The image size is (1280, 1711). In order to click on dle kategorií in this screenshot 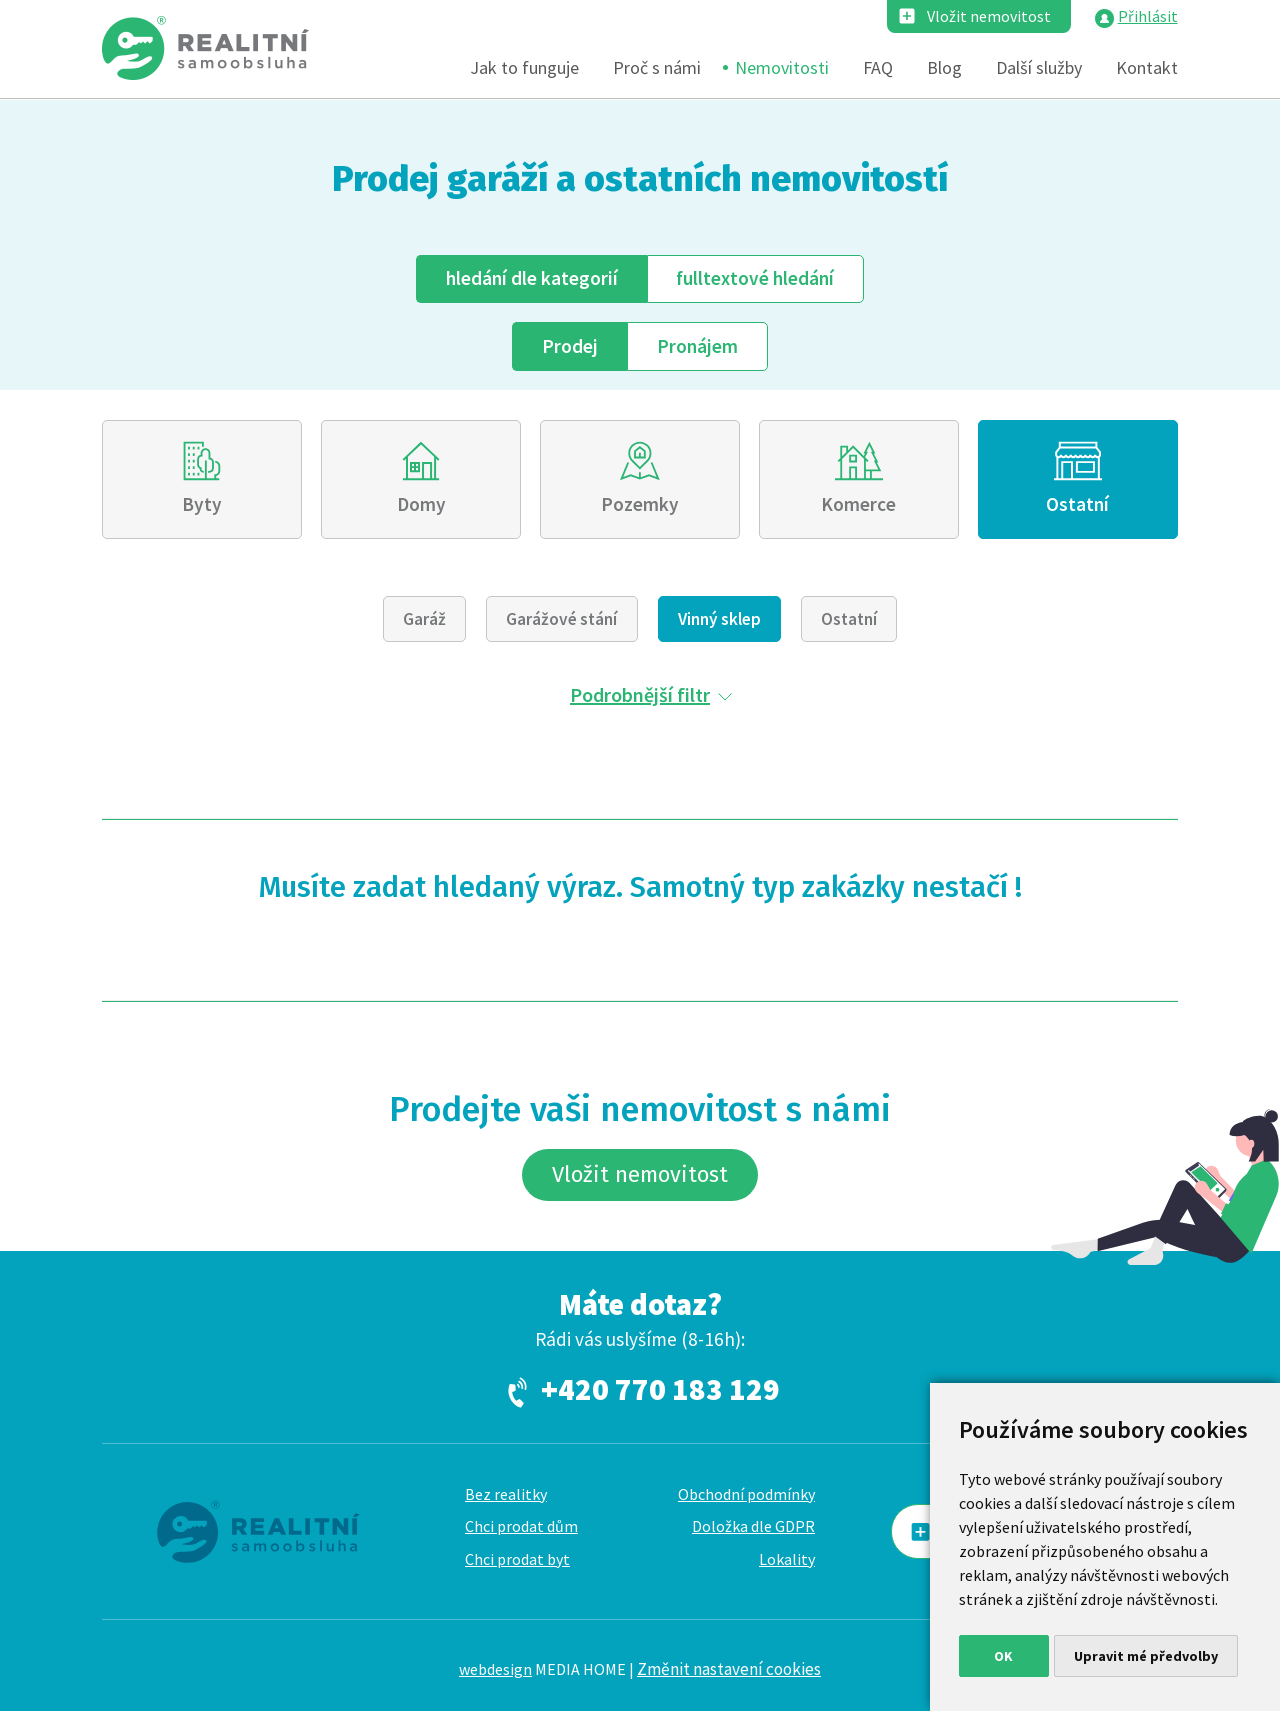, I will do `click(532, 278)`.